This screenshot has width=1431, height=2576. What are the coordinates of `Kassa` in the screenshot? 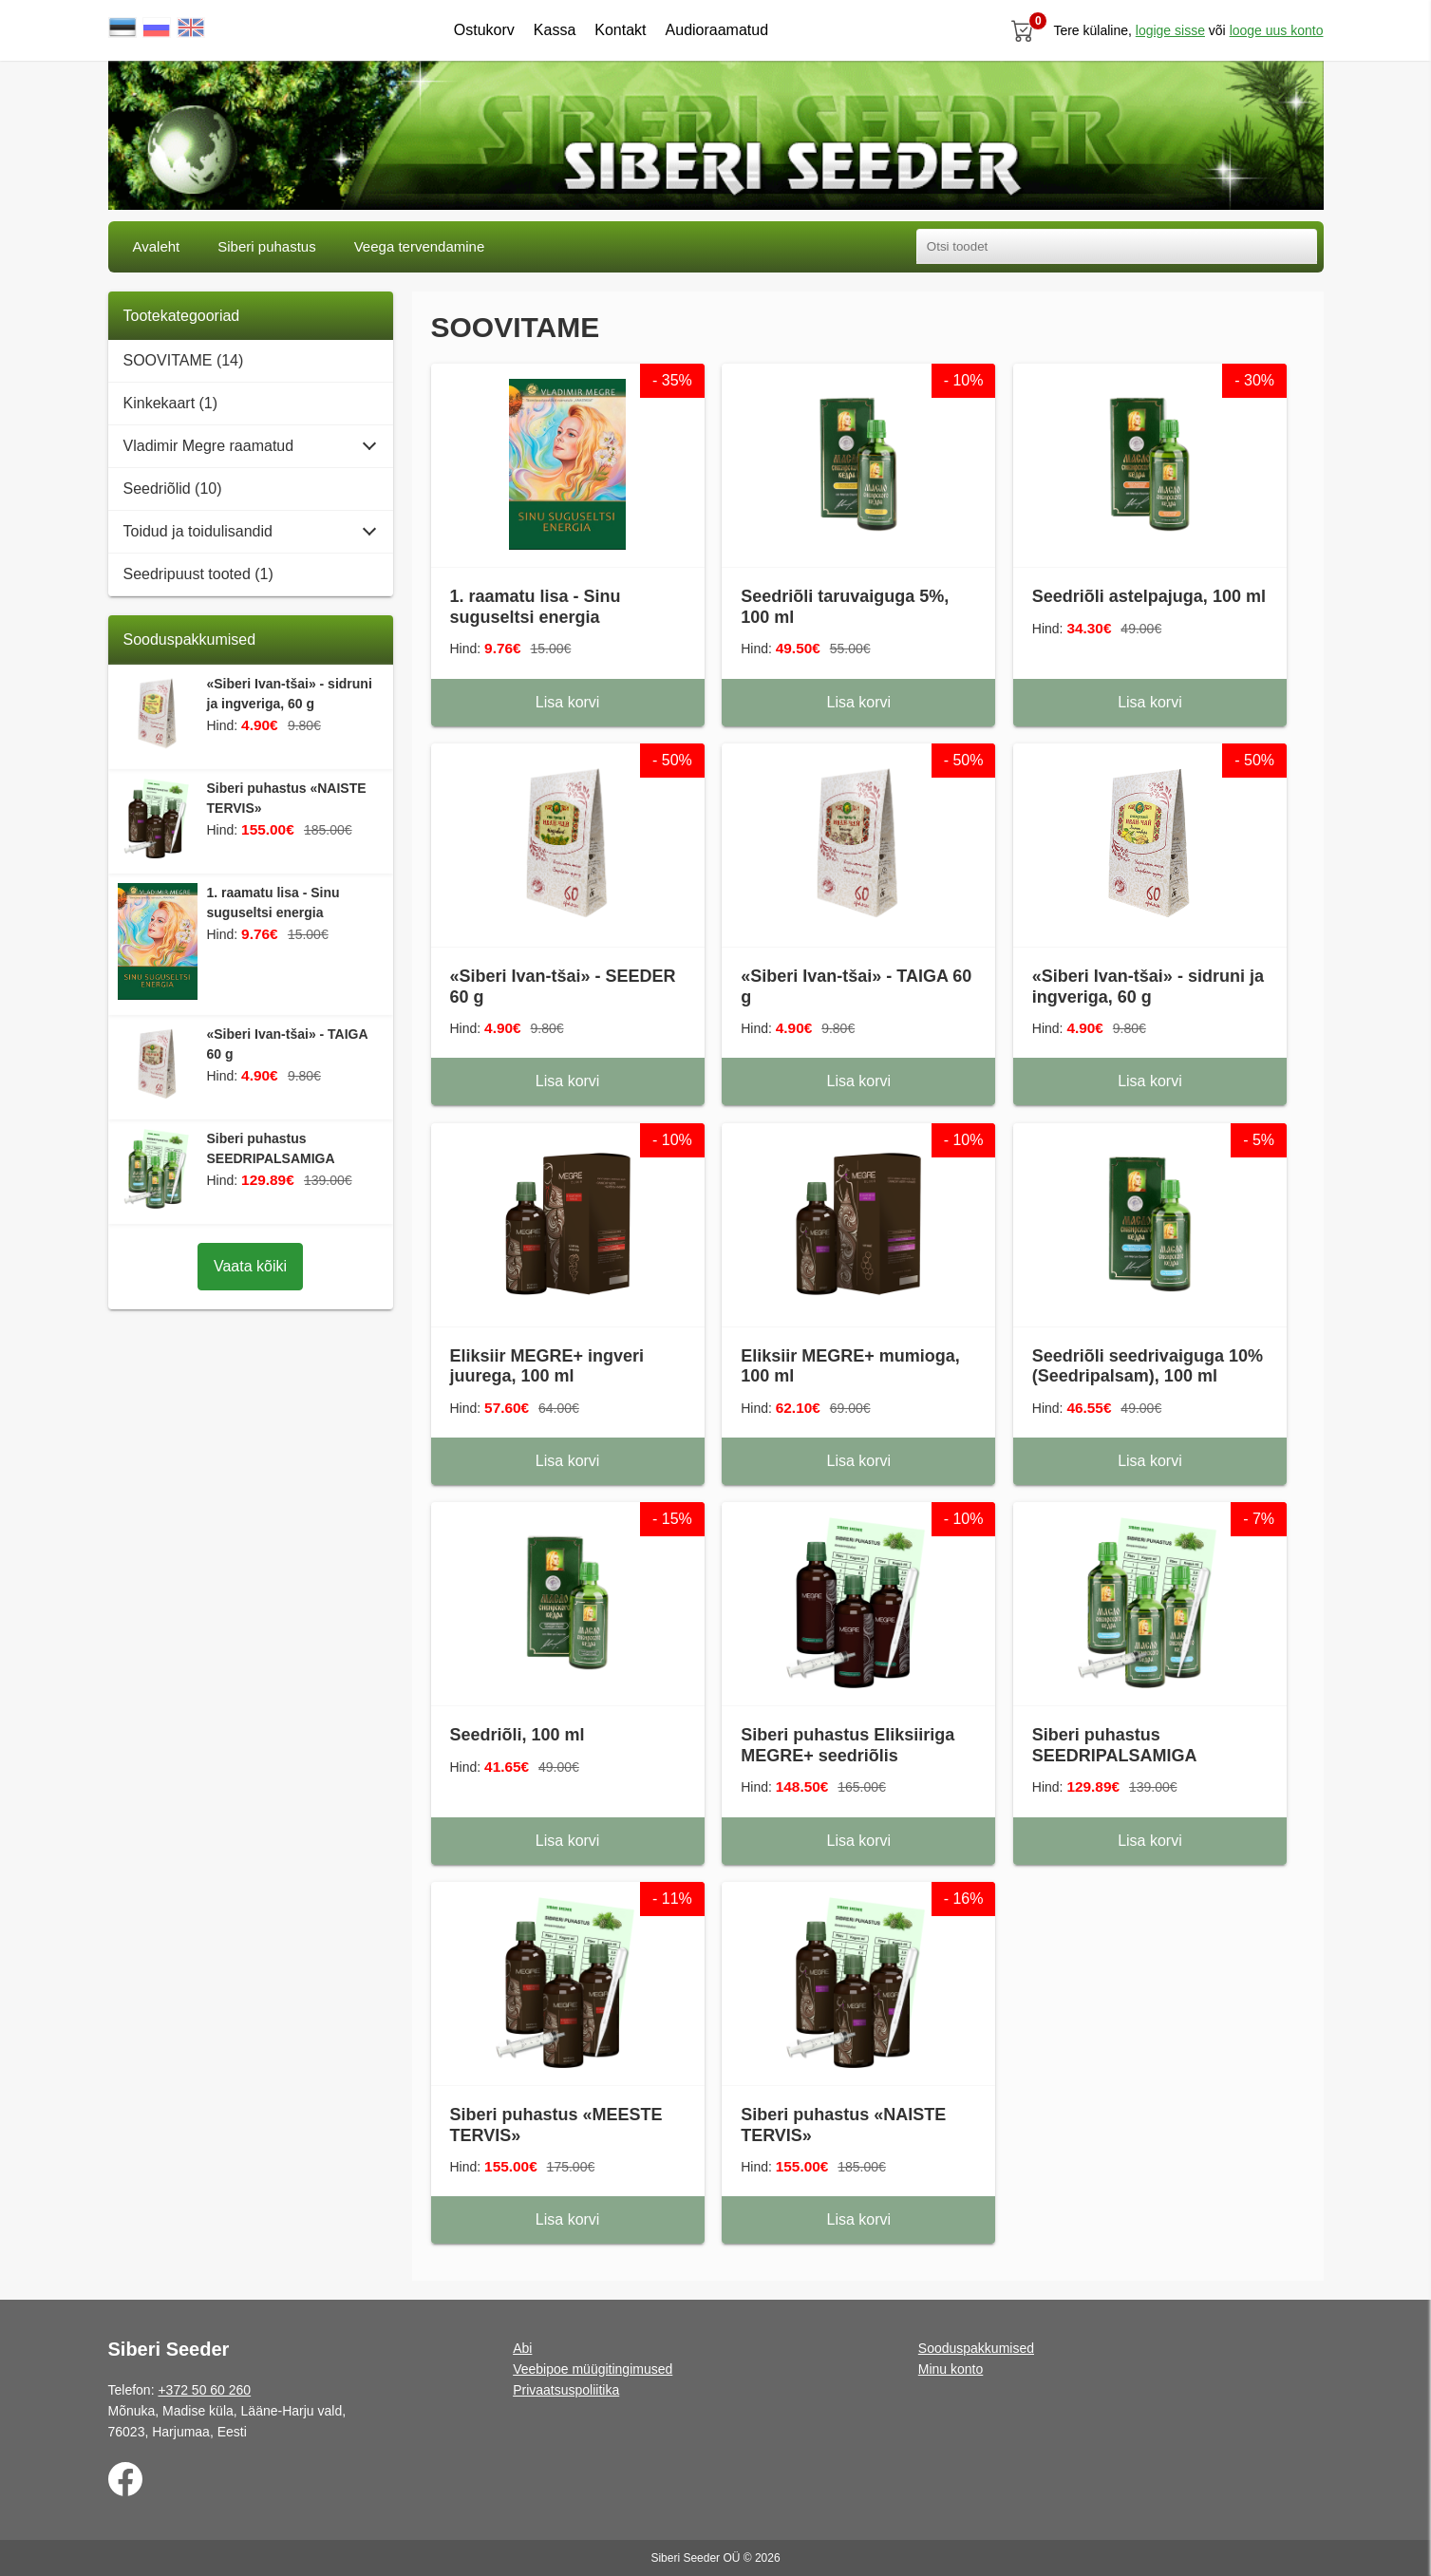 It's located at (554, 30).